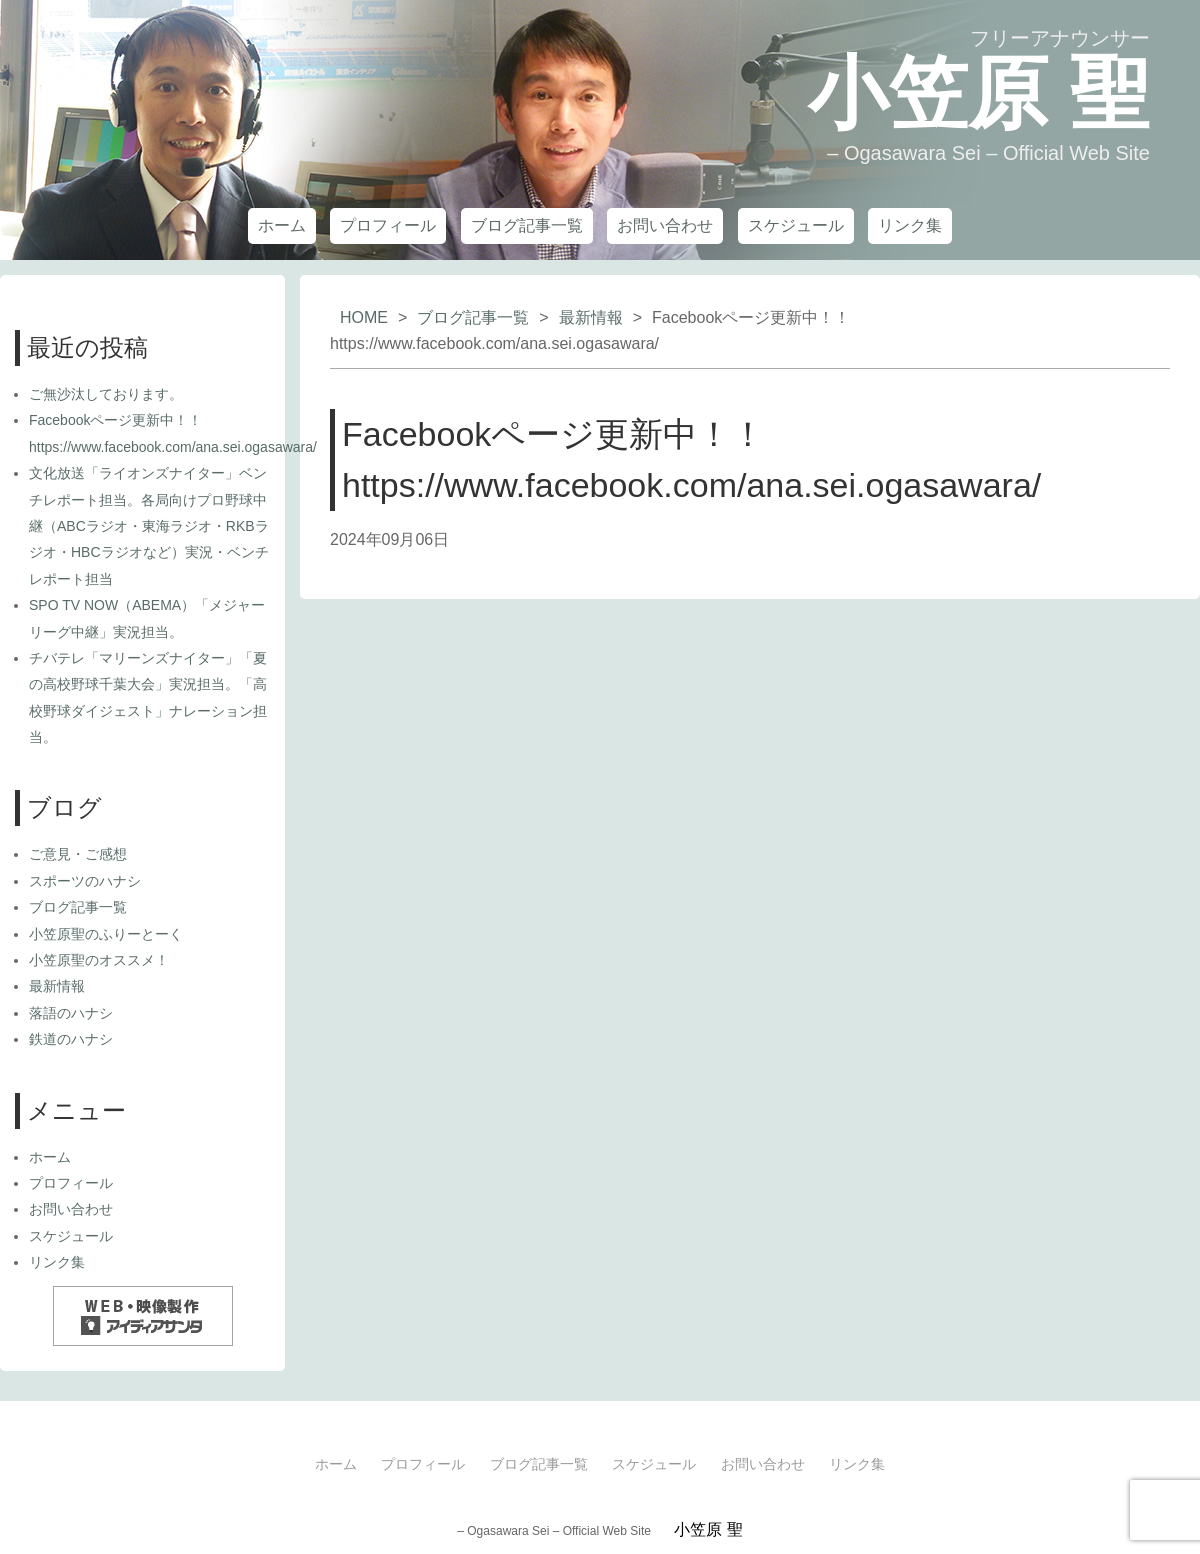  I want to click on 文化放送「ライオンズナイター」ベンチレポート担当。各局向けプロ野球中継（ABCラジオ・東海ラジオ・RKBラジオ・HBCラジオなど）実況・ベンチレポート担当, so click(149, 526).